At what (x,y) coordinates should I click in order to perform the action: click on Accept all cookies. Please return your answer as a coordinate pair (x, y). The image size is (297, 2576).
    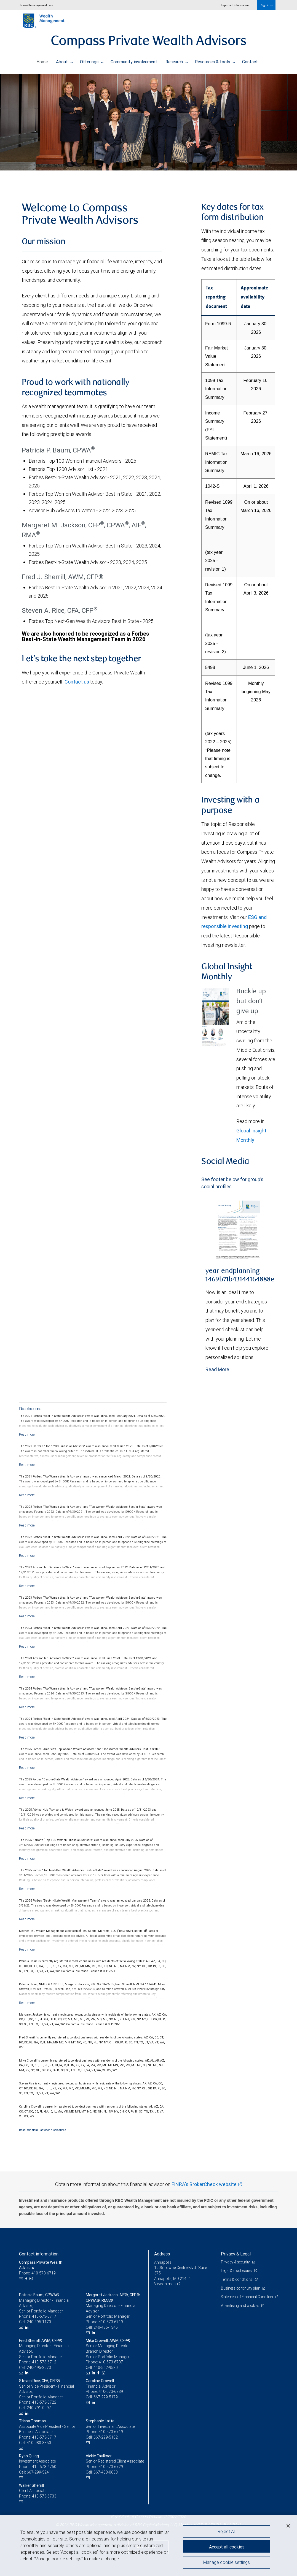
    Looking at the image, I should click on (226, 2545).